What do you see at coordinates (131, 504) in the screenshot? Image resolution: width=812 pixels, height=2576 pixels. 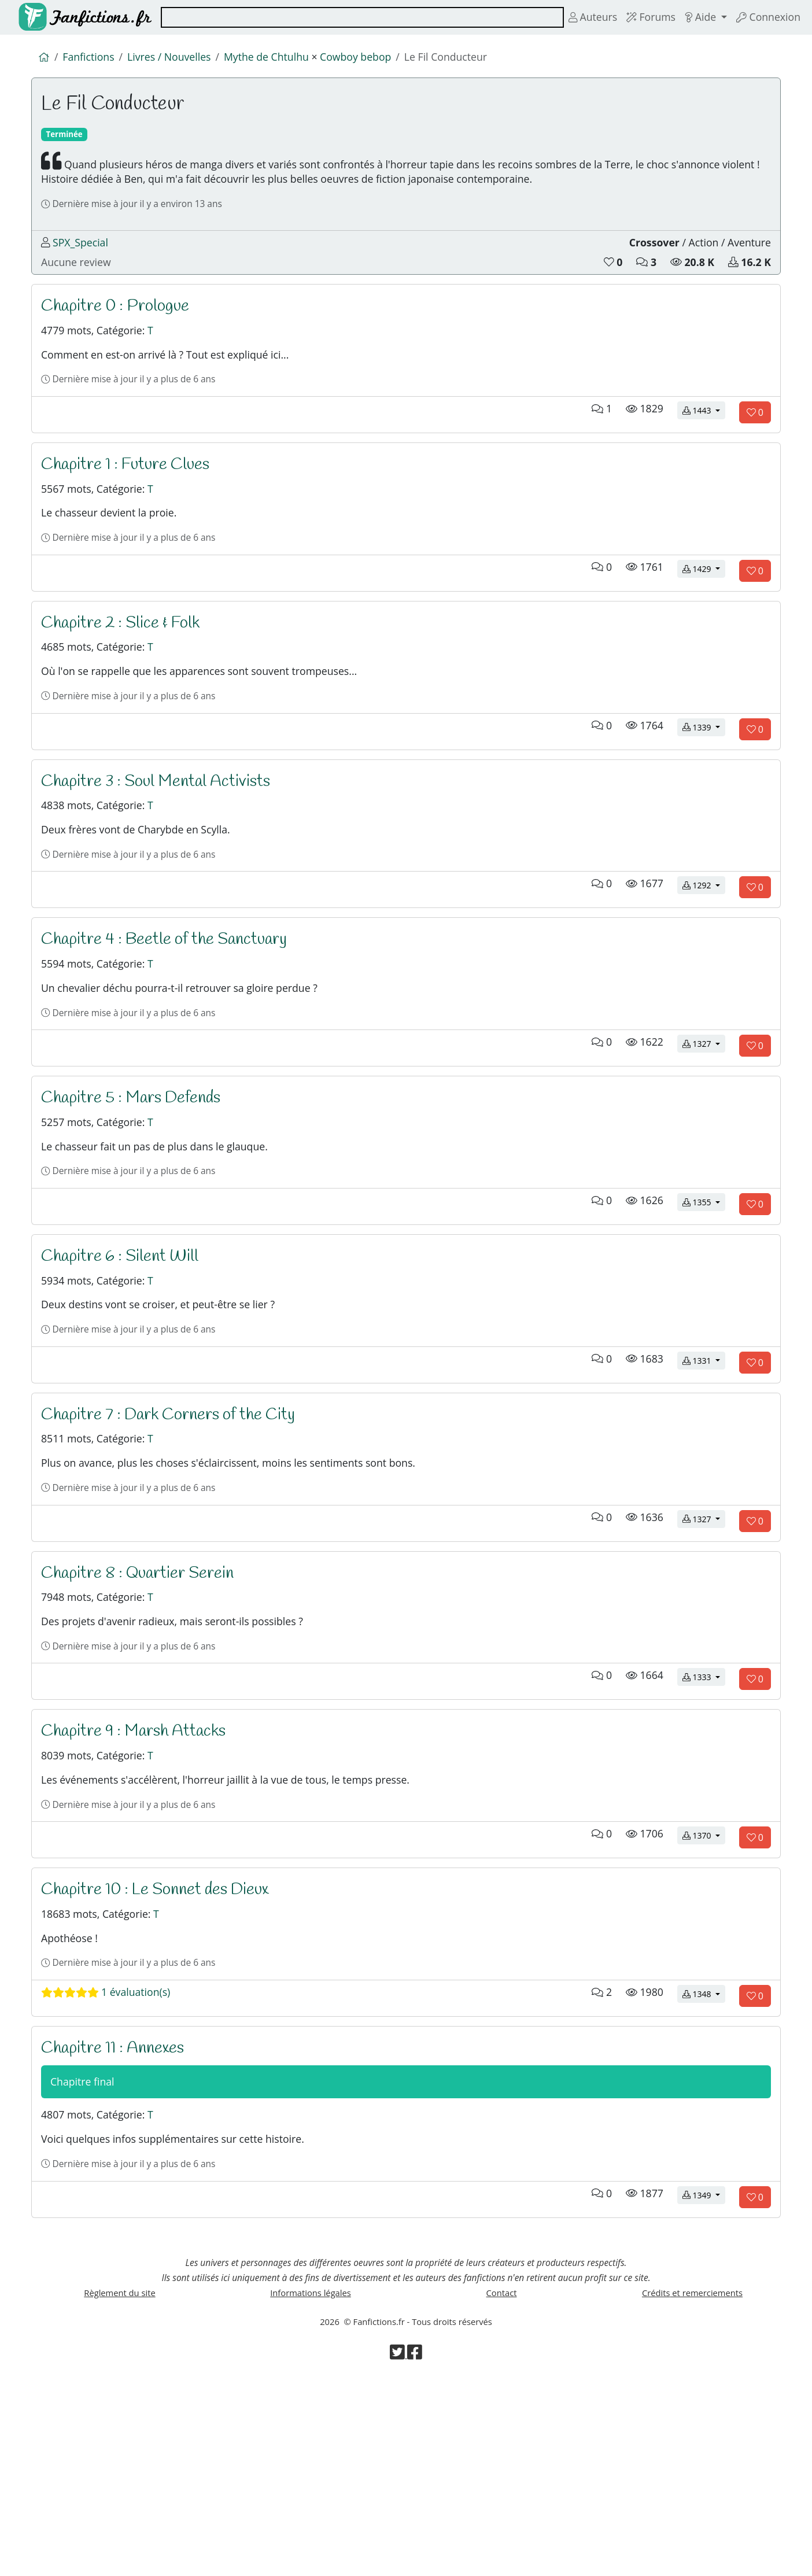 I see `Chapitre 1 : Future Clues` at bounding box center [131, 504].